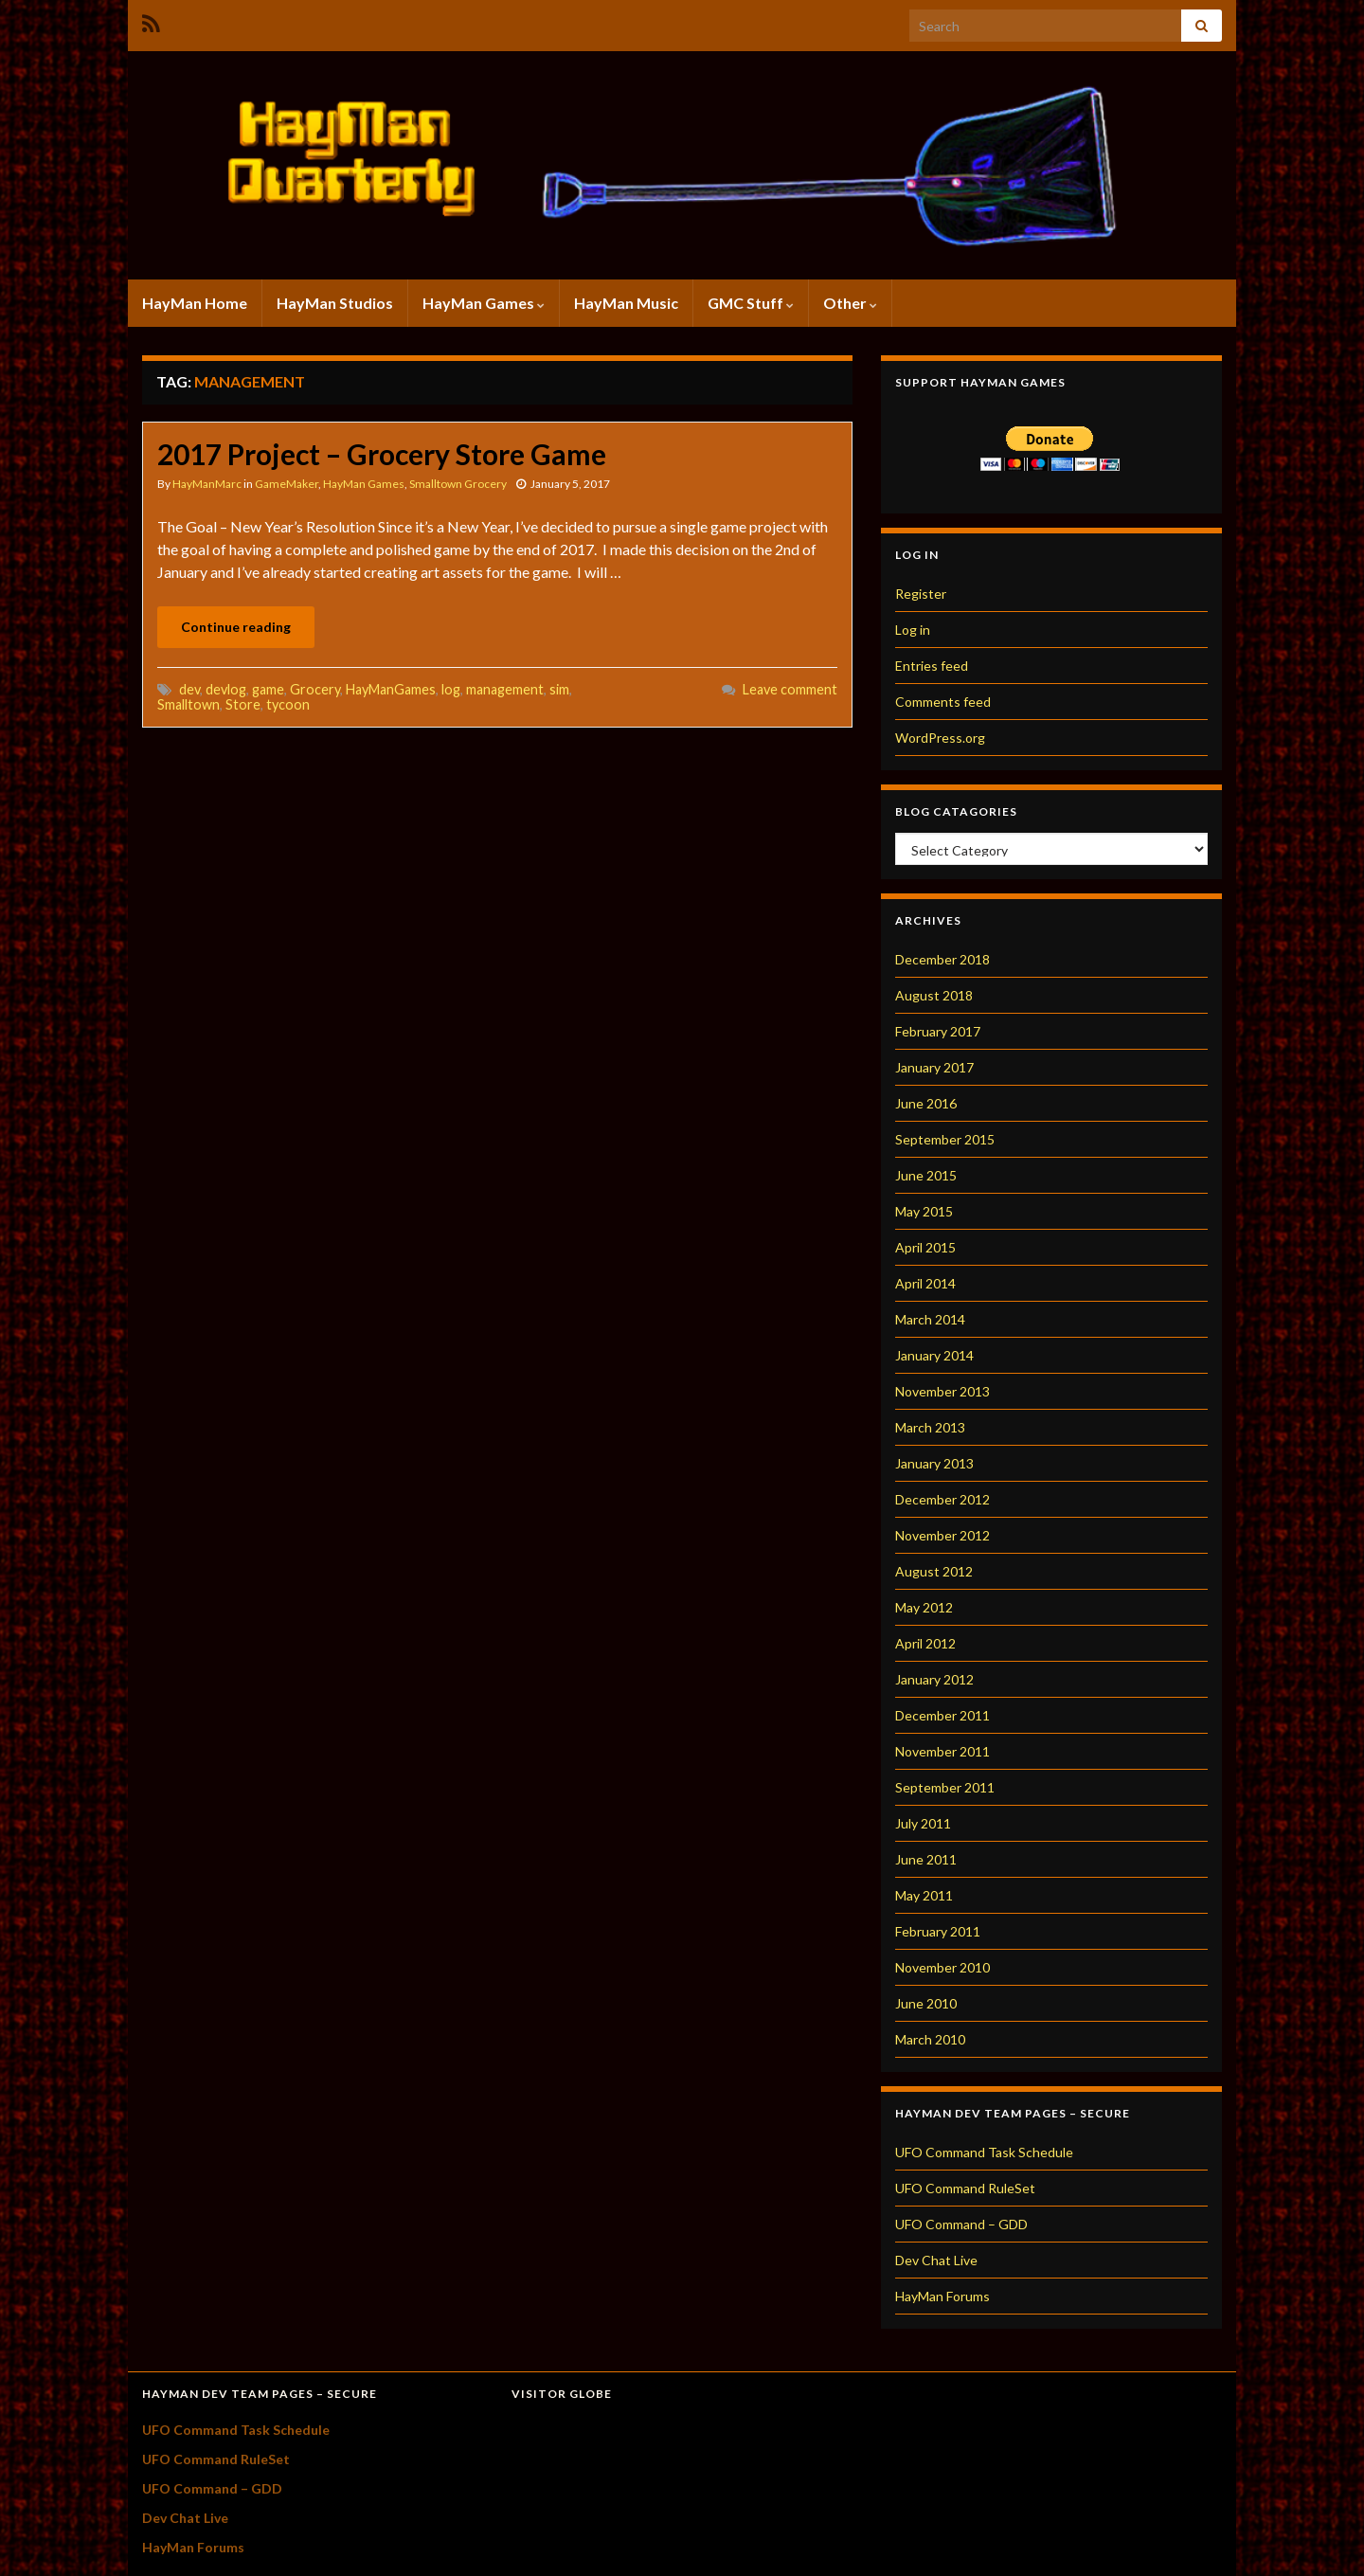 The image size is (1364, 2576). What do you see at coordinates (925, 1283) in the screenshot?
I see `April 2014` at bounding box center [925, 1283].